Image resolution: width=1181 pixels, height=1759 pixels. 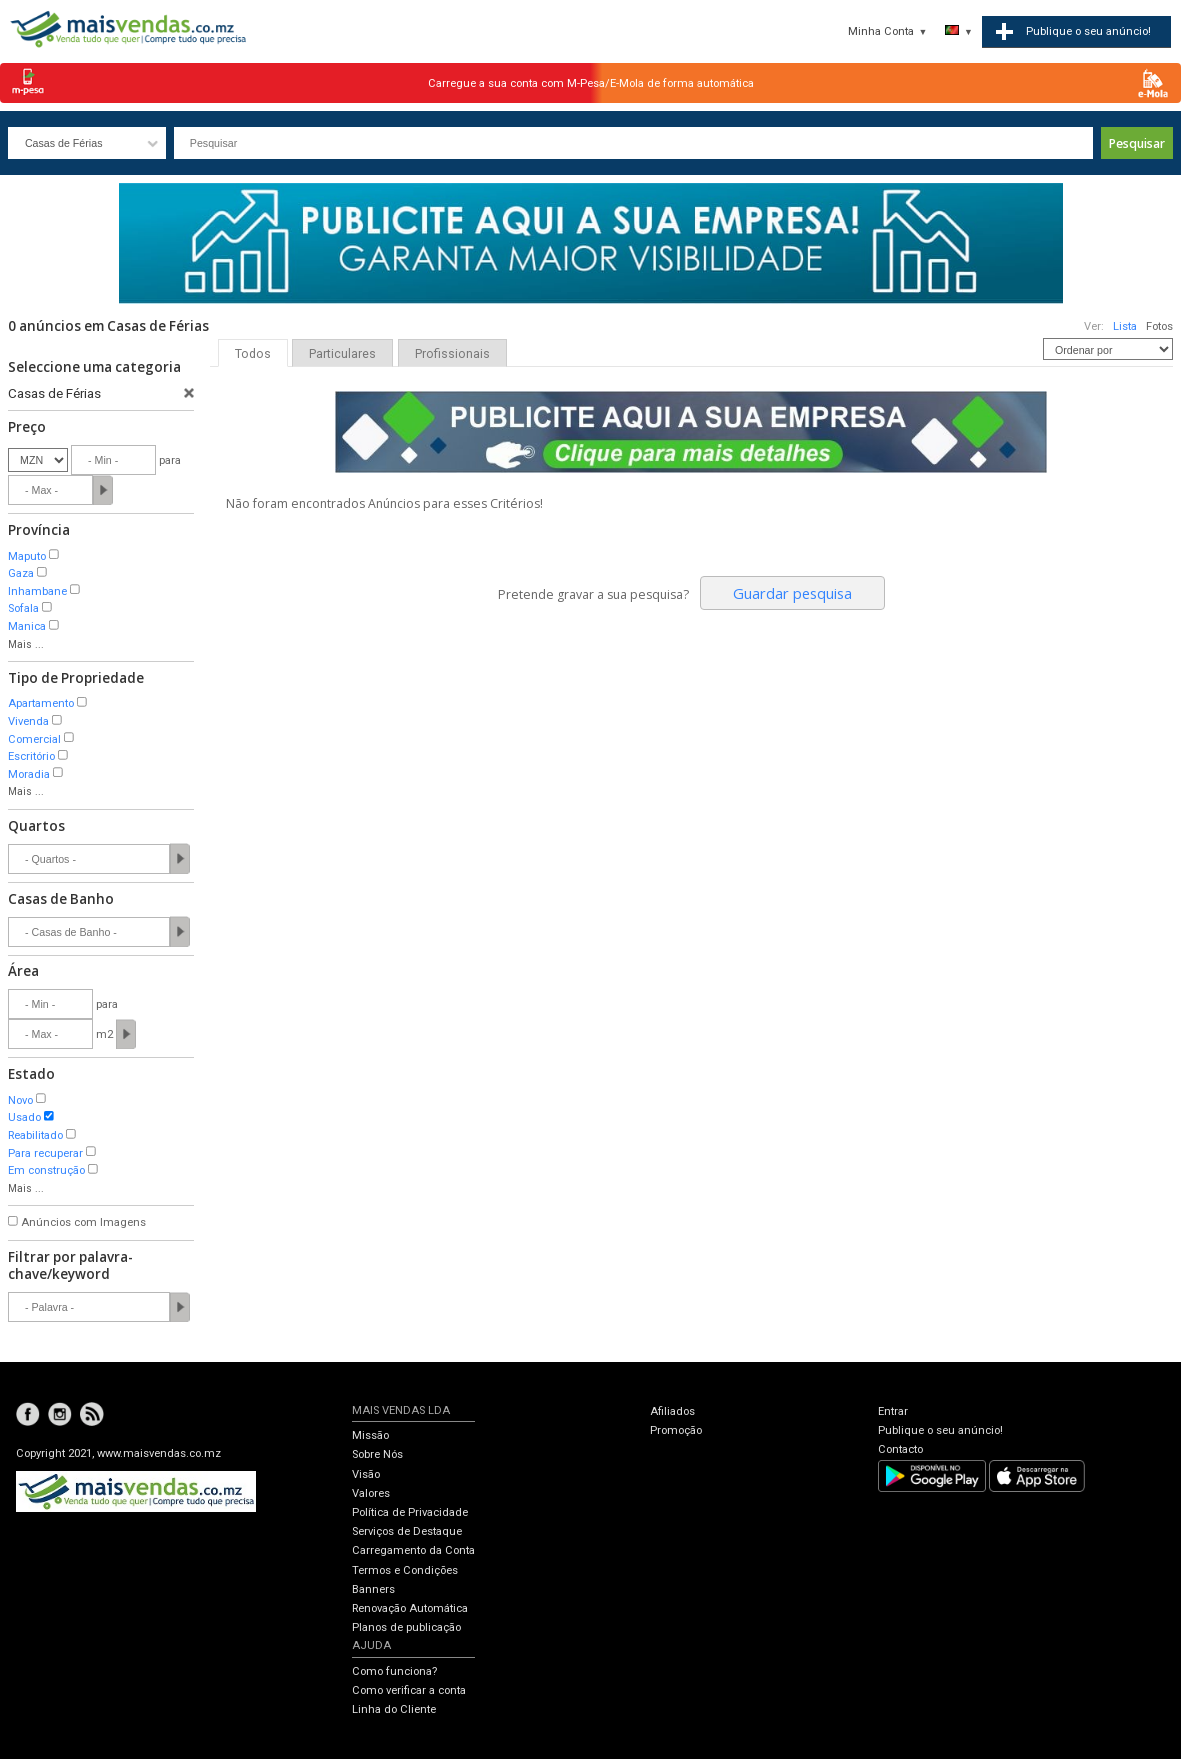 I want to click on Em construção, so click(x=46, y=1170).